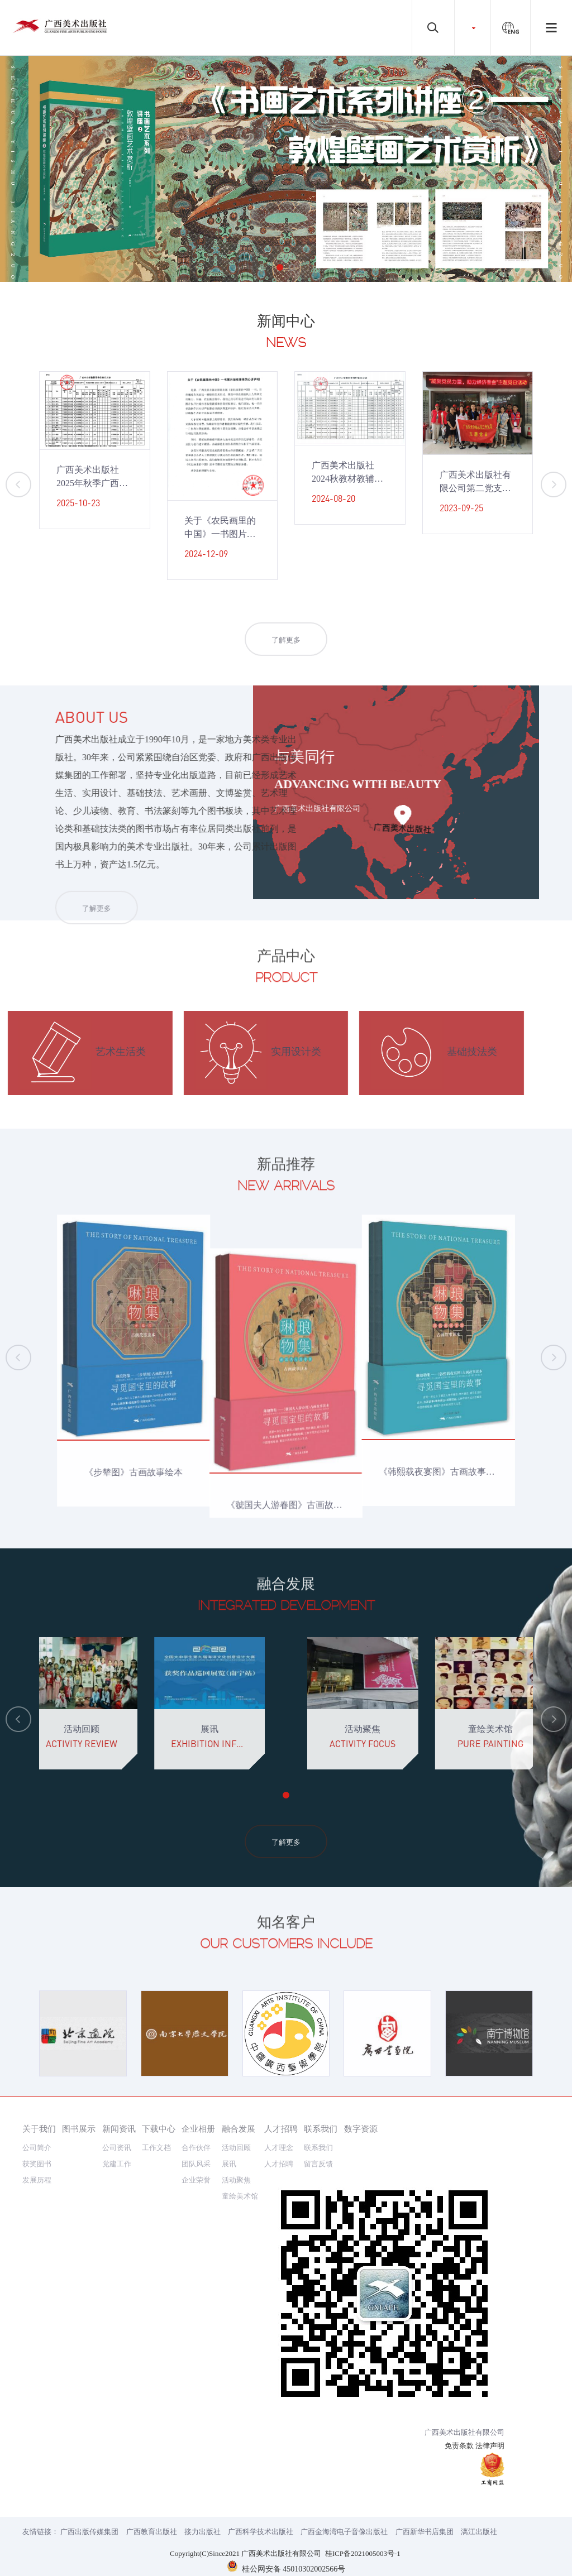 The height and width of the screenshot is (2576, 572). What do you see at coordinates (320, 2128) in the screenshot?
I see `联系我们` at bounding box center [320, 2128].